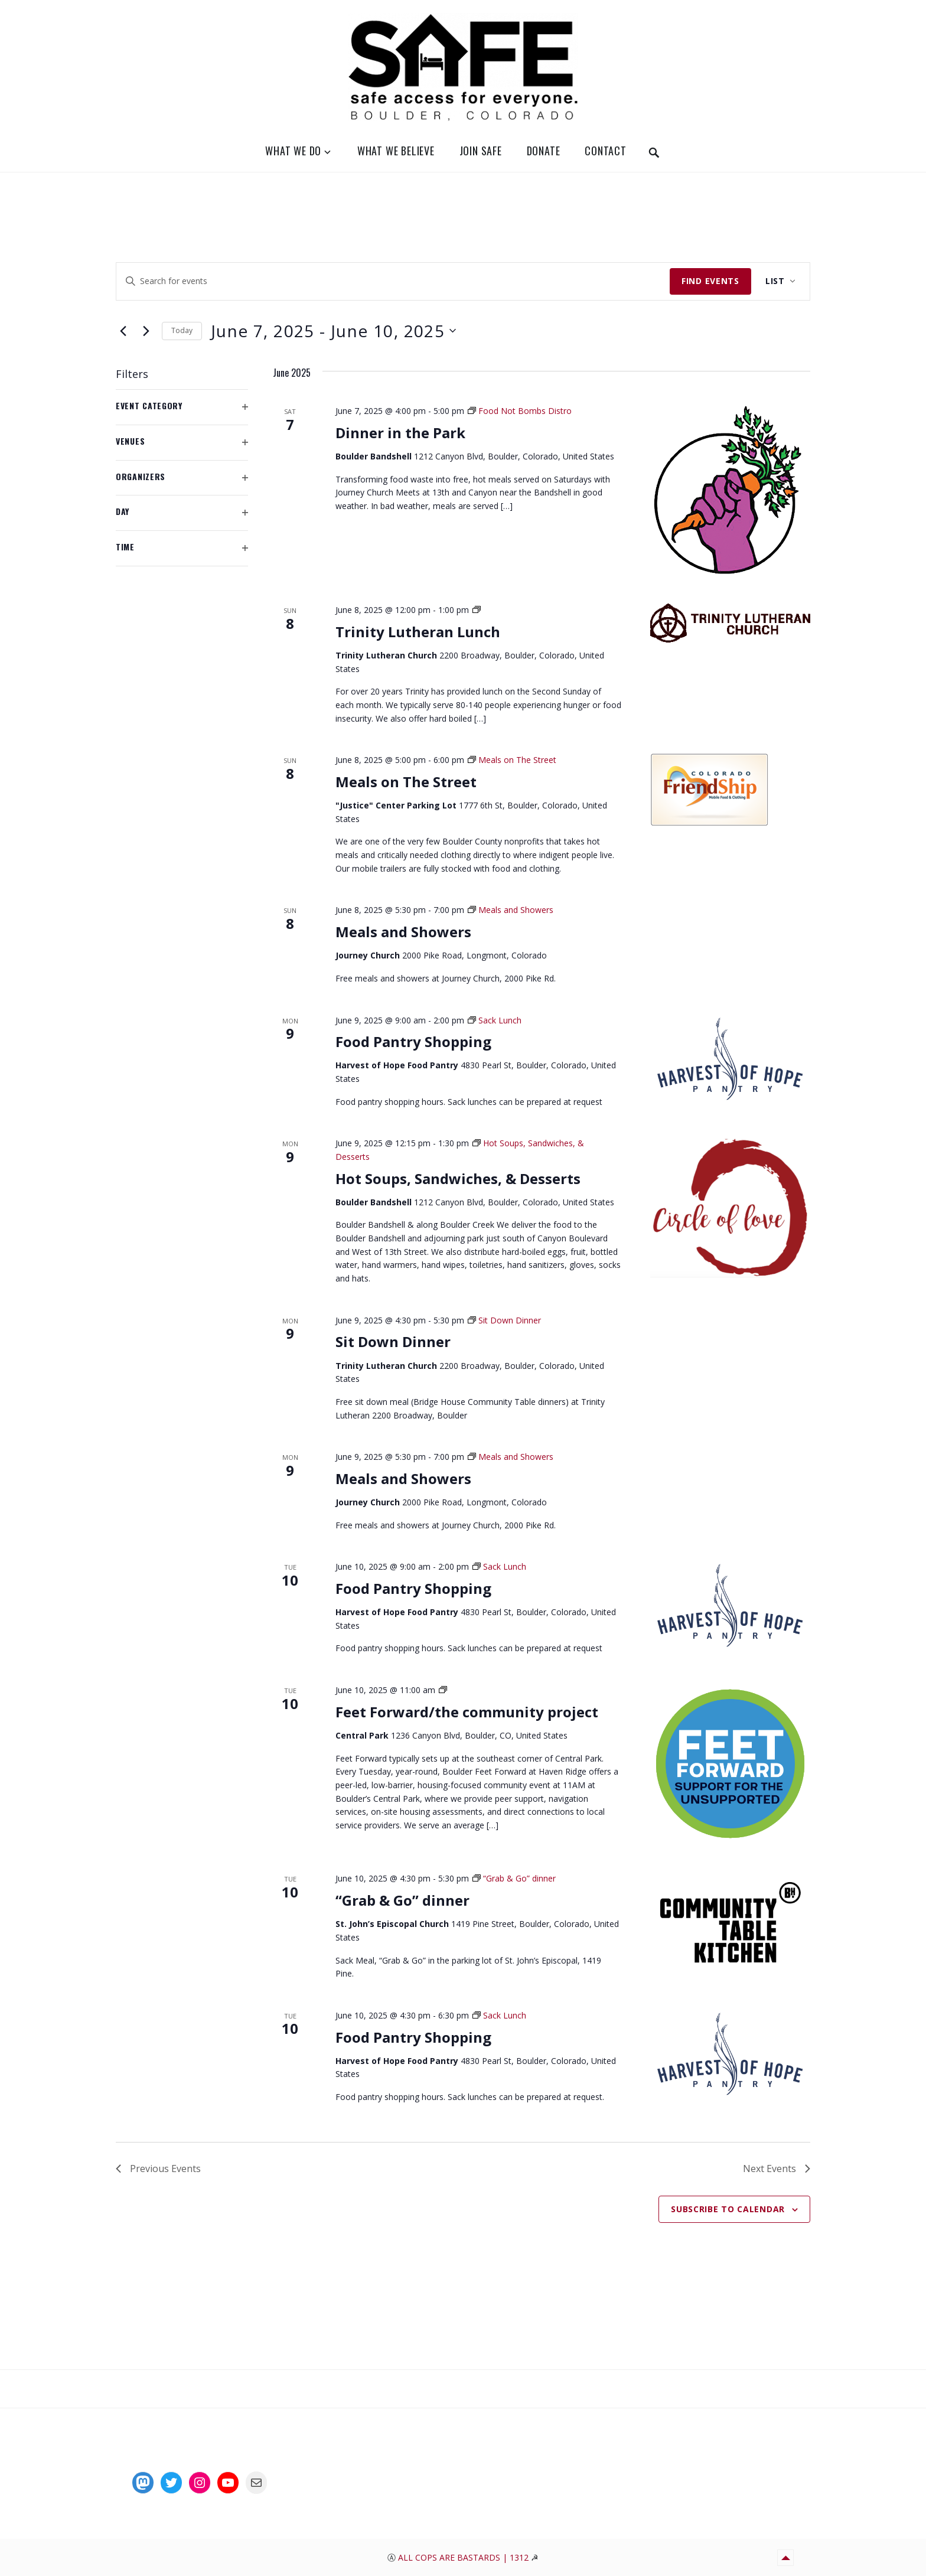  What do you see at coordinates (293, 150) in the screenshot?
I see `What We Do` at bounding box center [293, 150].